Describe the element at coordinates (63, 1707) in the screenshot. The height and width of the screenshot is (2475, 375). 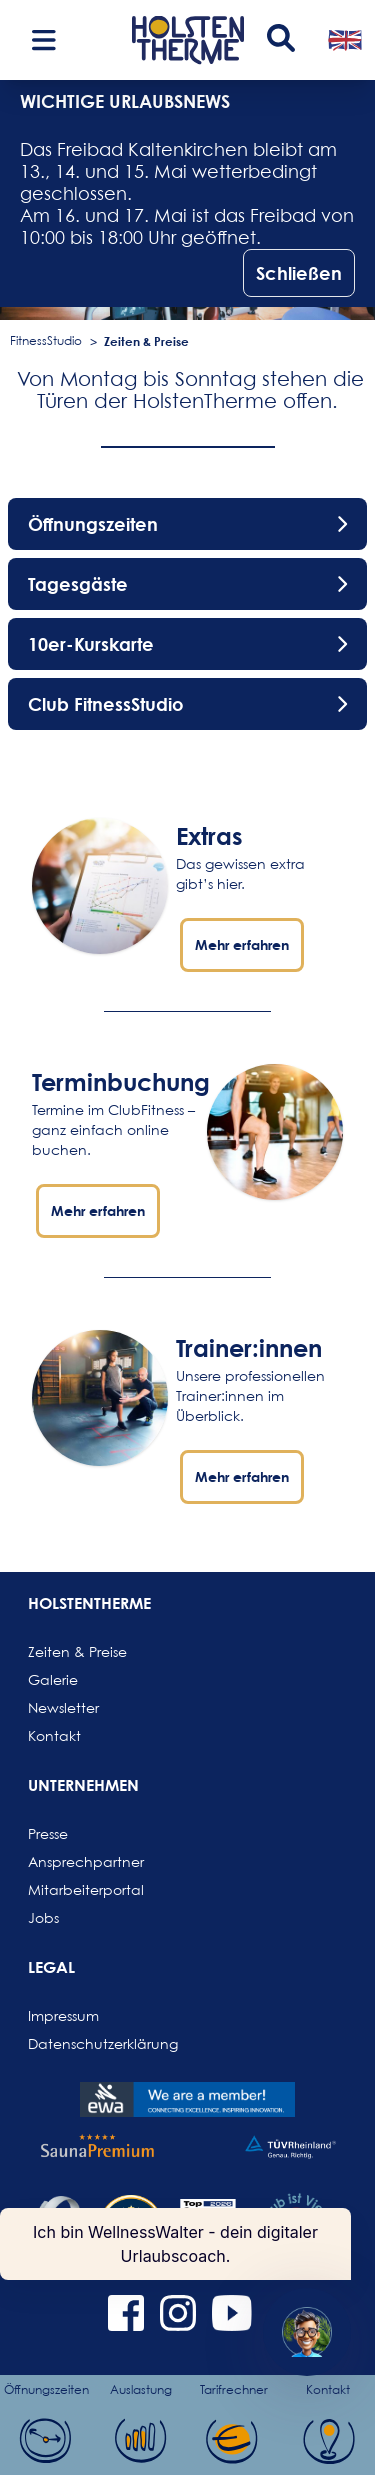
I see `Newsletter` at that location.